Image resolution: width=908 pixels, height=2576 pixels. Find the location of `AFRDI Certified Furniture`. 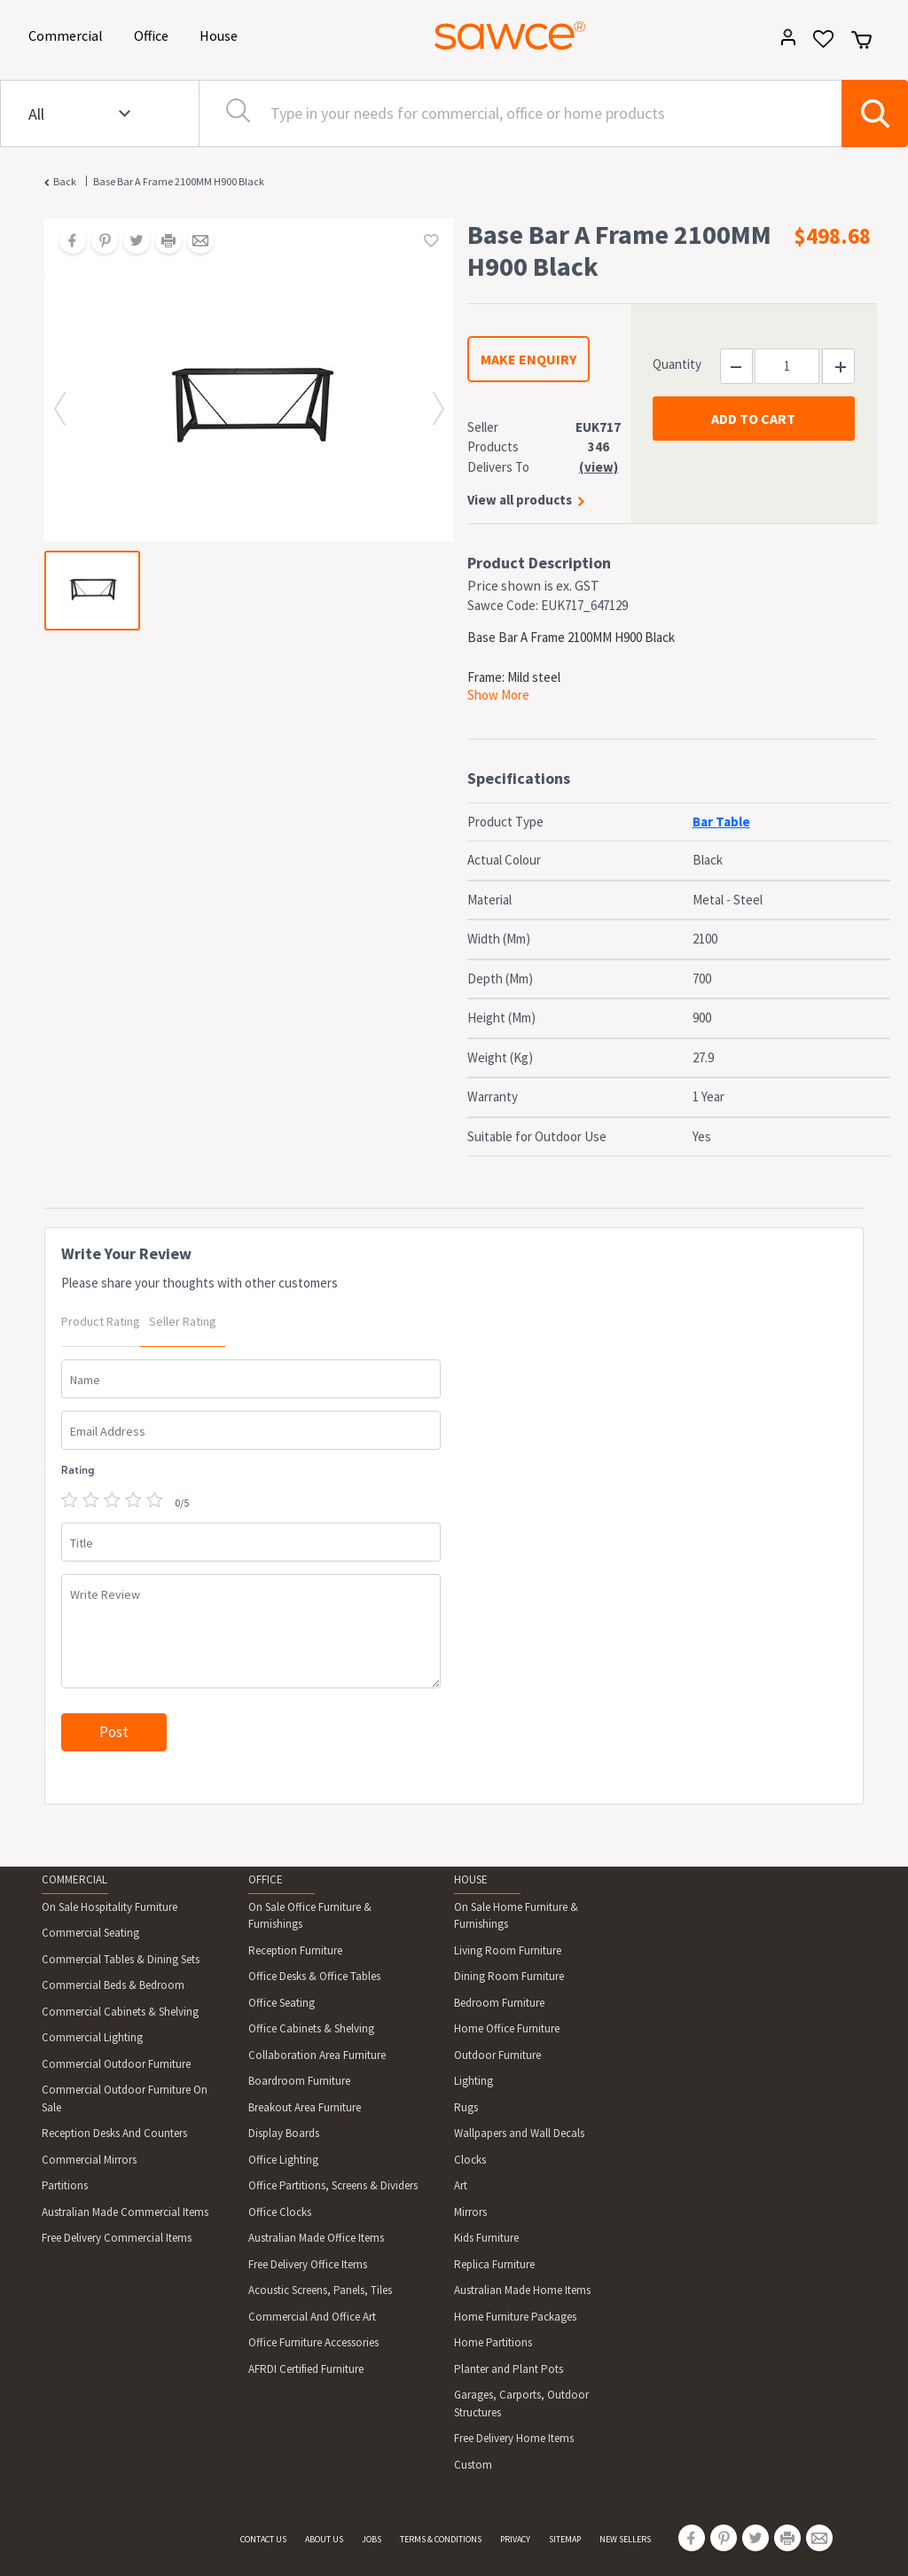

AFRDI Certified Furniture is located at coordinates (306, 2368).